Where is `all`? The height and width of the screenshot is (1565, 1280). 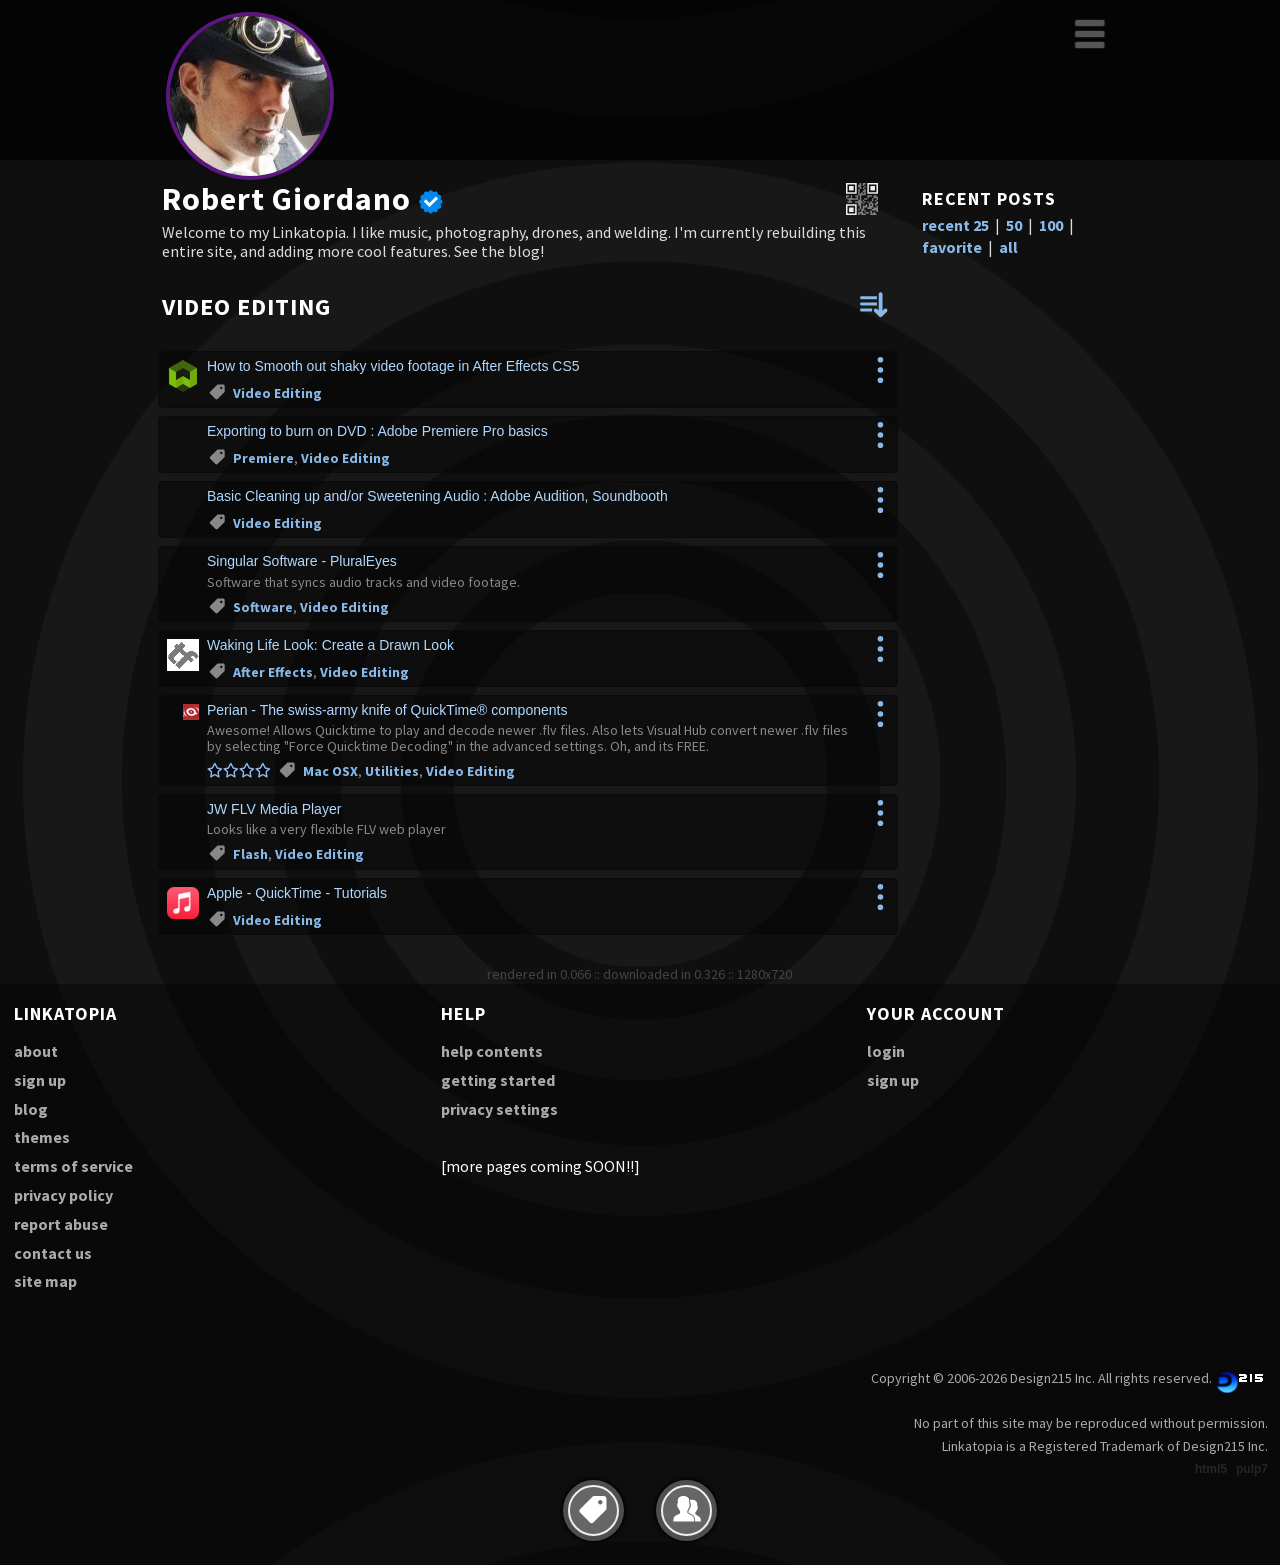 all is located at coordinates (1008, 247).